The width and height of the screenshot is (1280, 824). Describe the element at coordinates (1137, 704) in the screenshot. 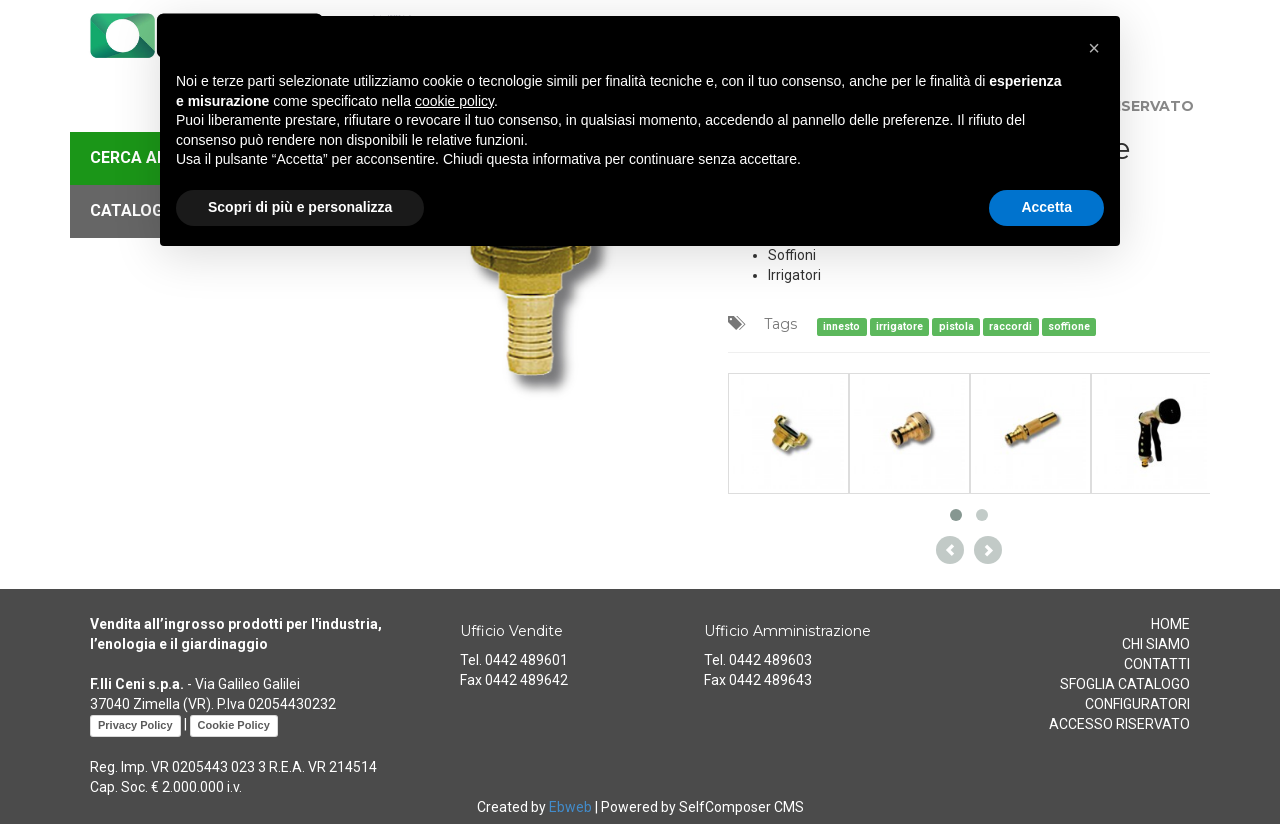

I see `CONFIGURATORI` at that location.